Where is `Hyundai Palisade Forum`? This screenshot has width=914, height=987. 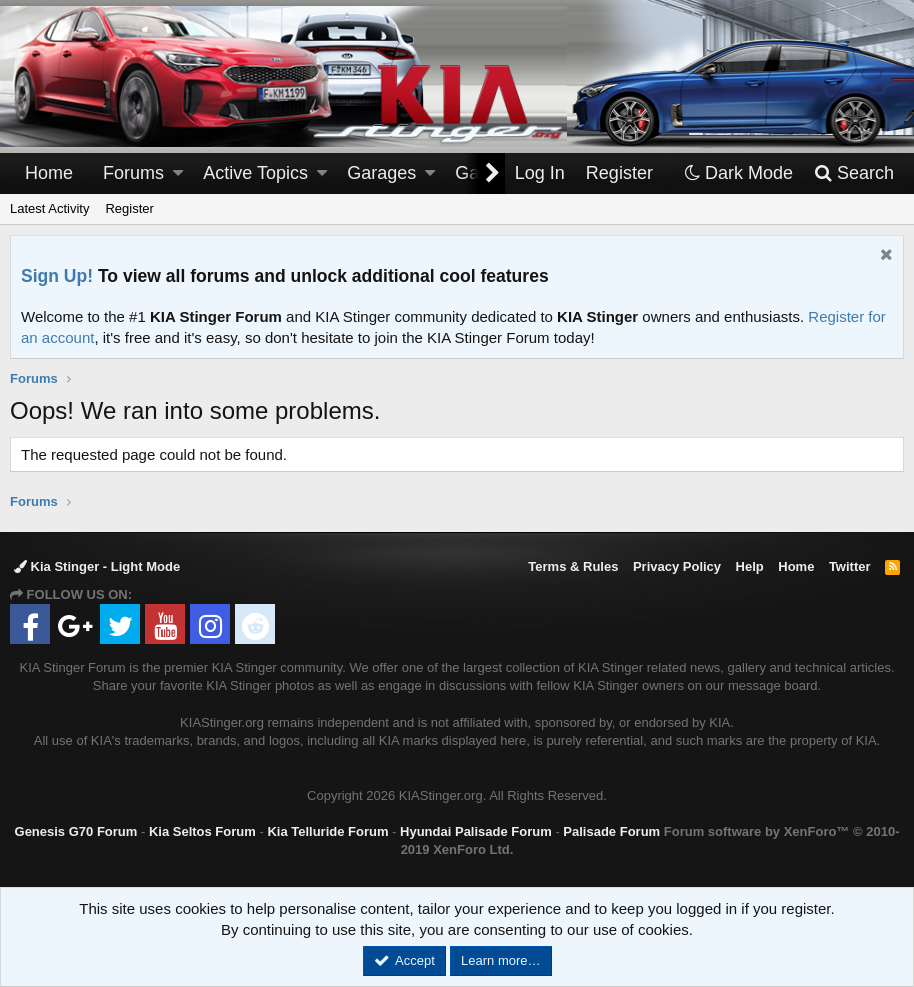
Hyundai Palisade Forum is located at coordinates (476, 831).